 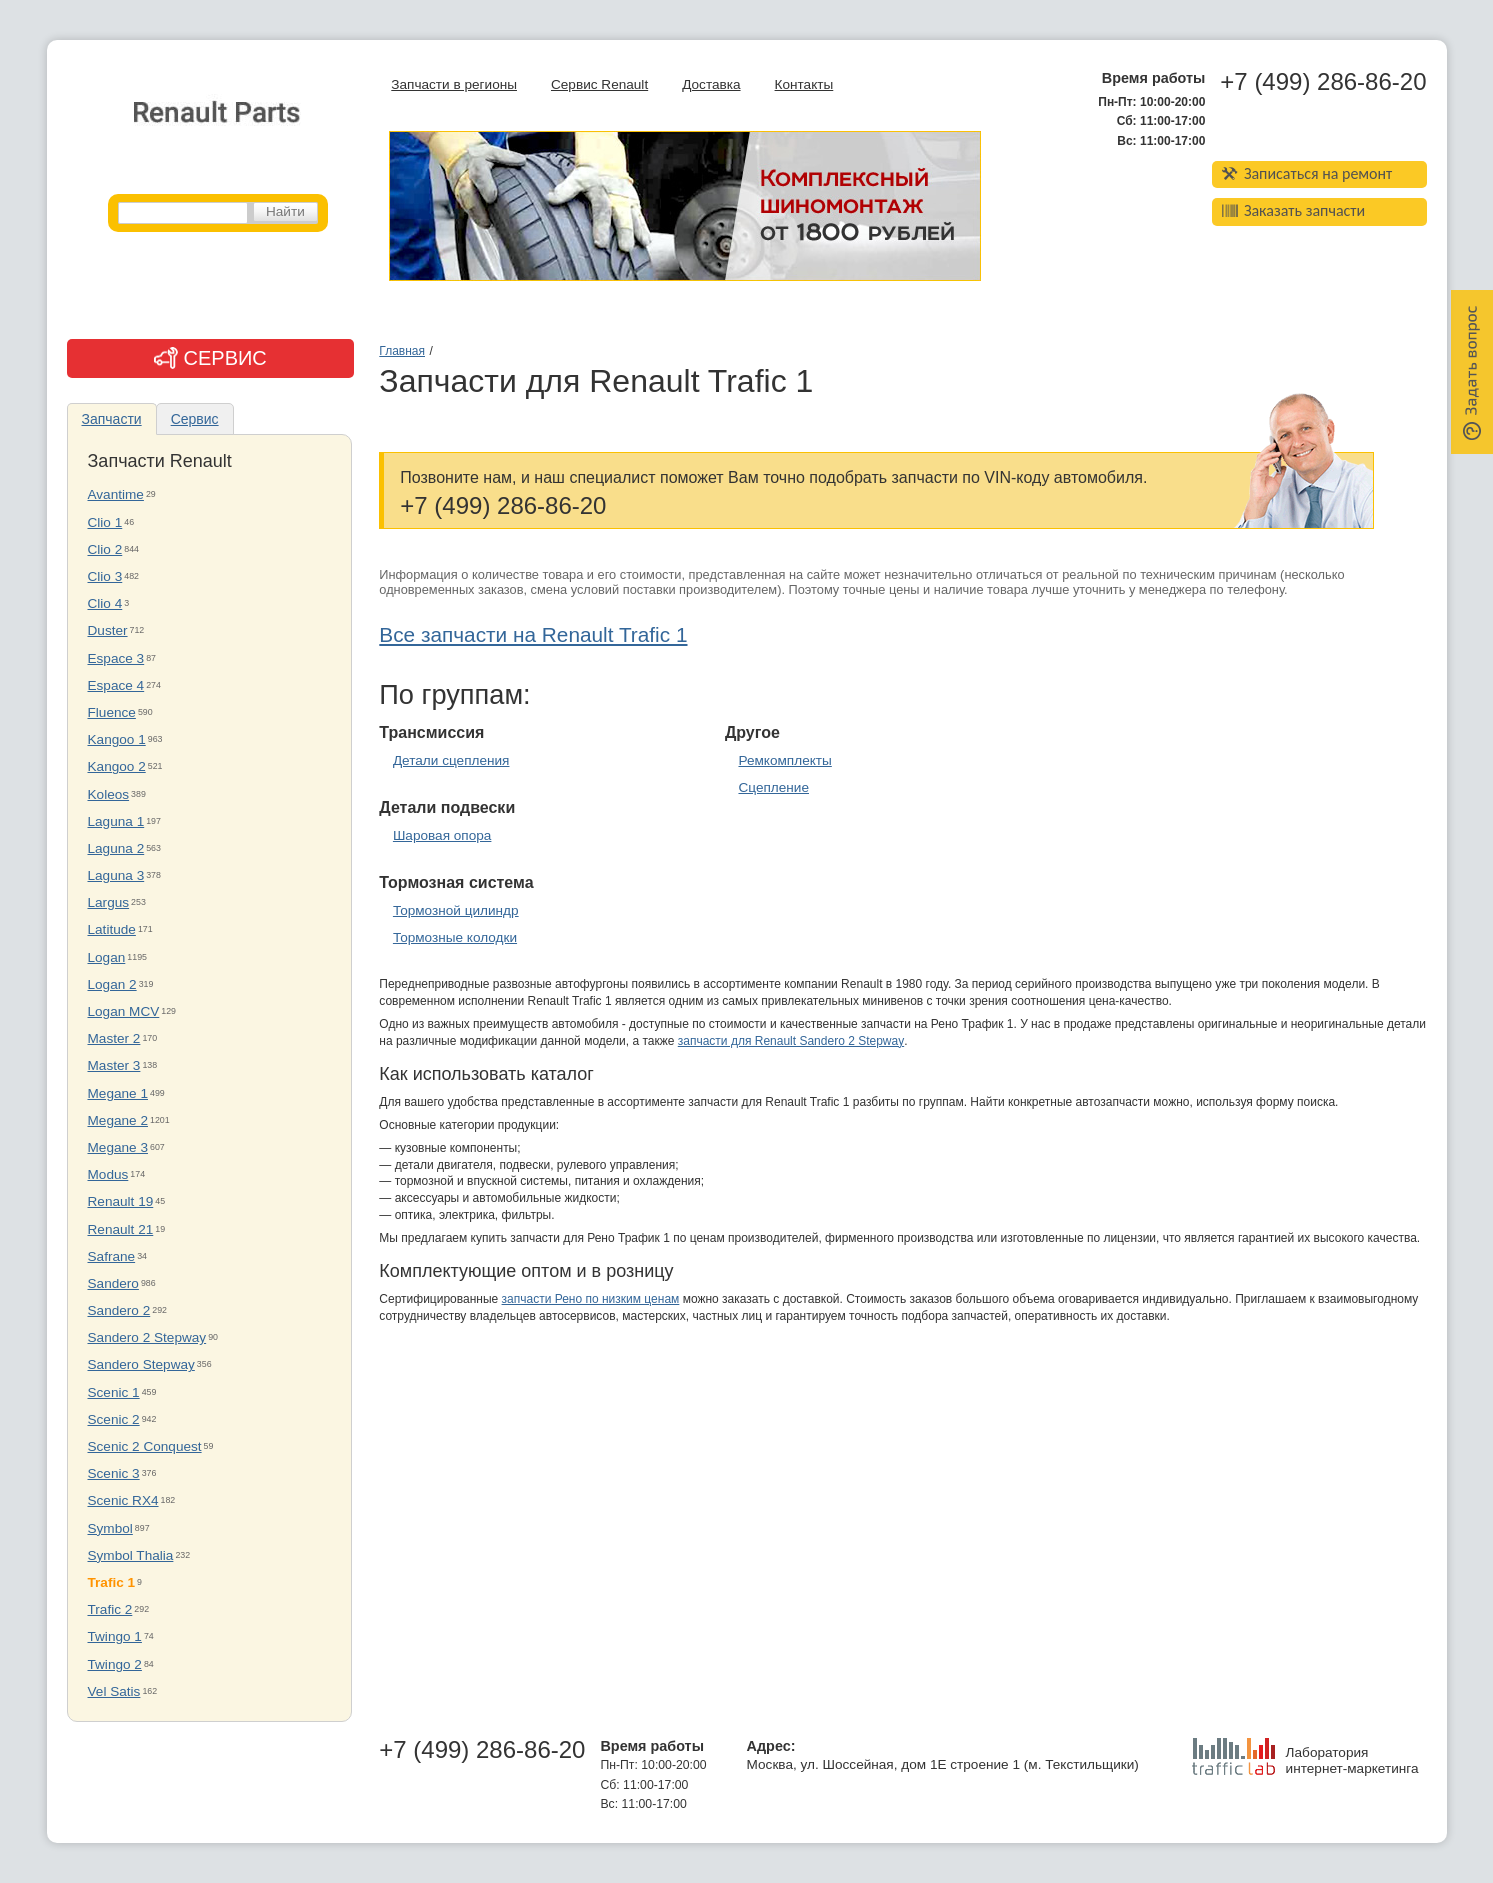 I want to click on Logan 2, so click(x=112, y=984).